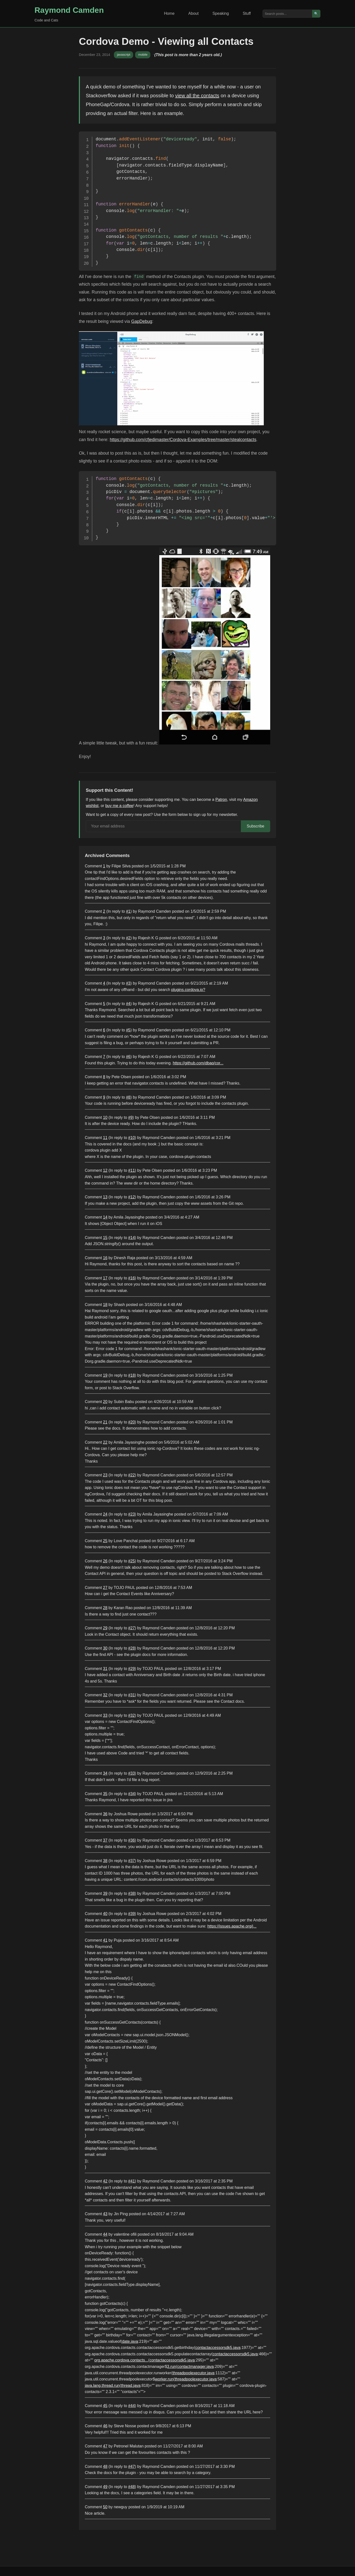 This screenshot has width=355, height=2576. I want to click on 29, so click(105, 1628).